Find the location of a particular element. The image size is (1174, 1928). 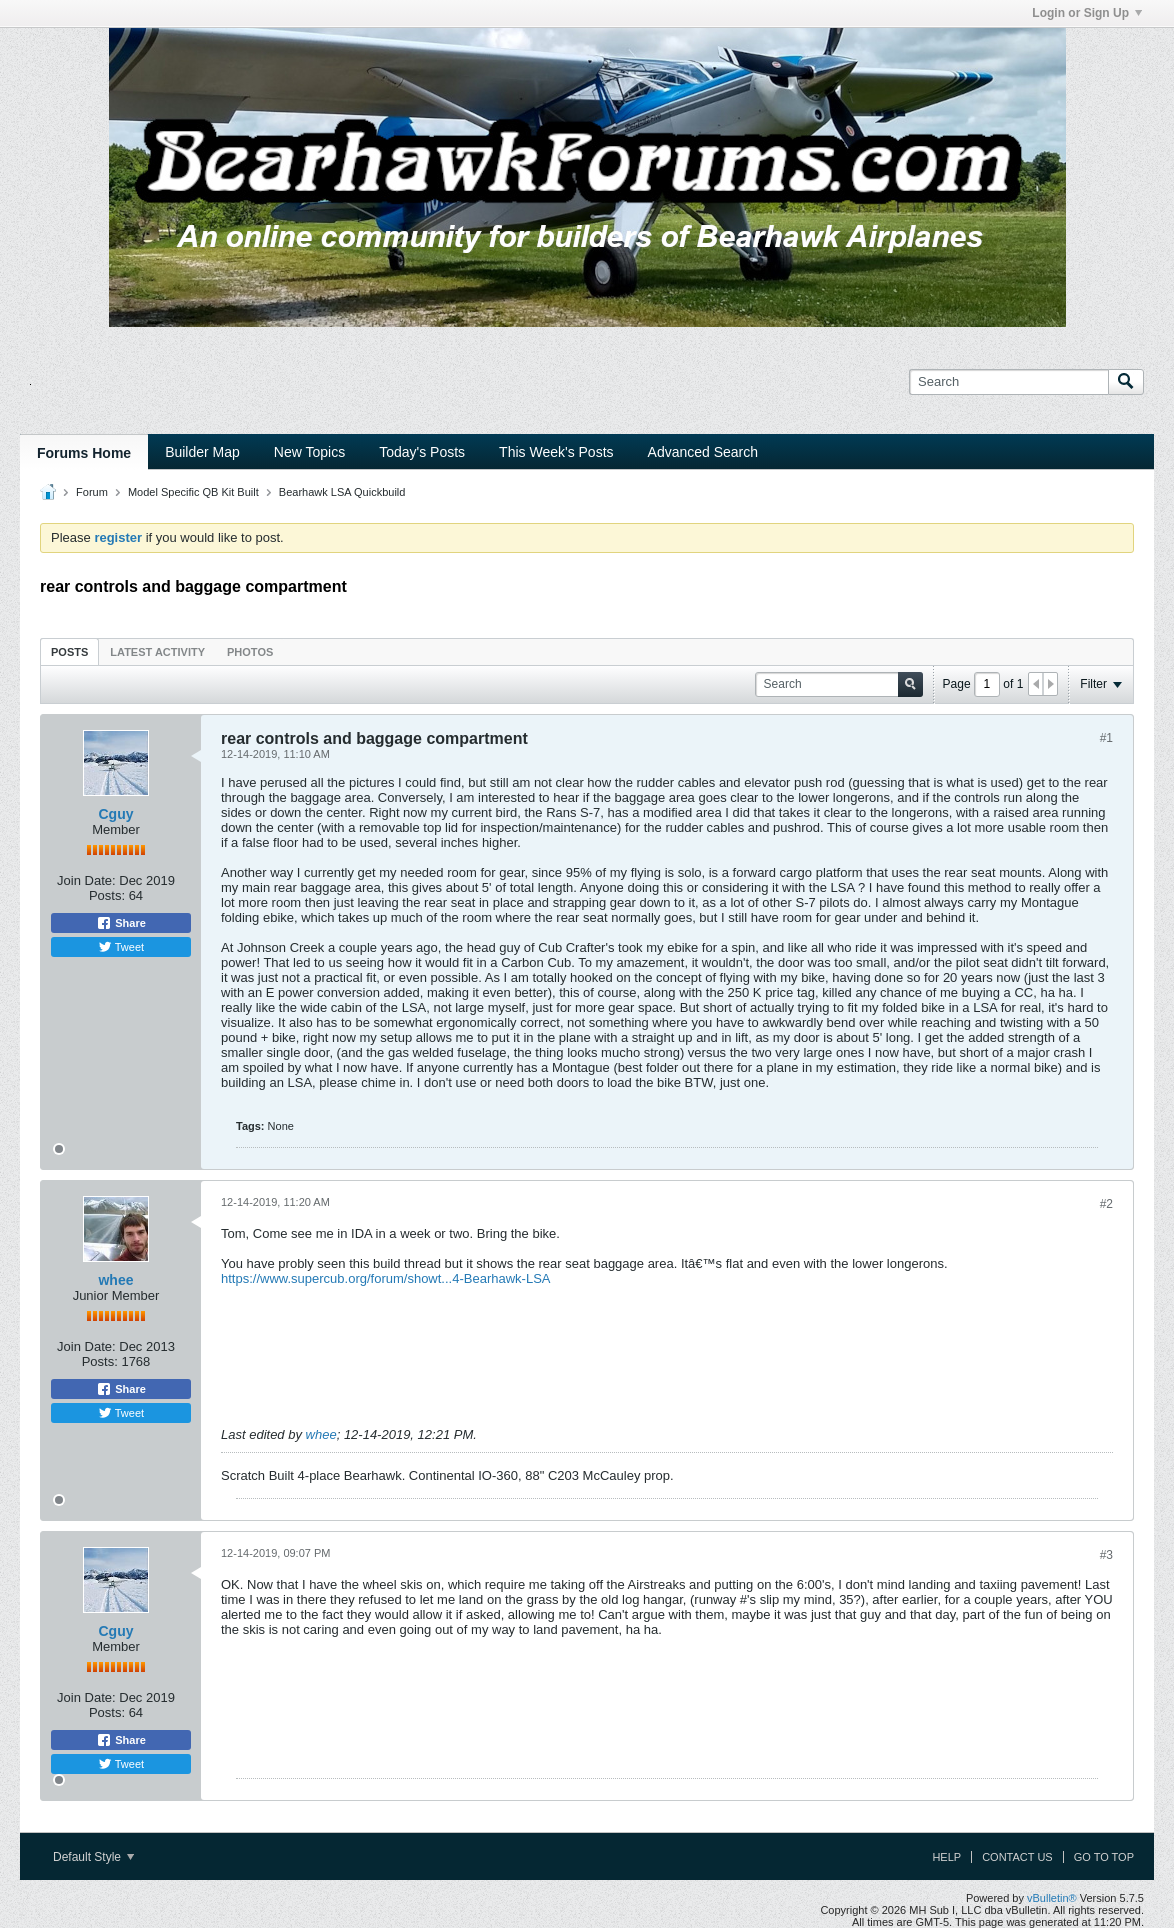

Join Date: is located at coordinates (86, 880).